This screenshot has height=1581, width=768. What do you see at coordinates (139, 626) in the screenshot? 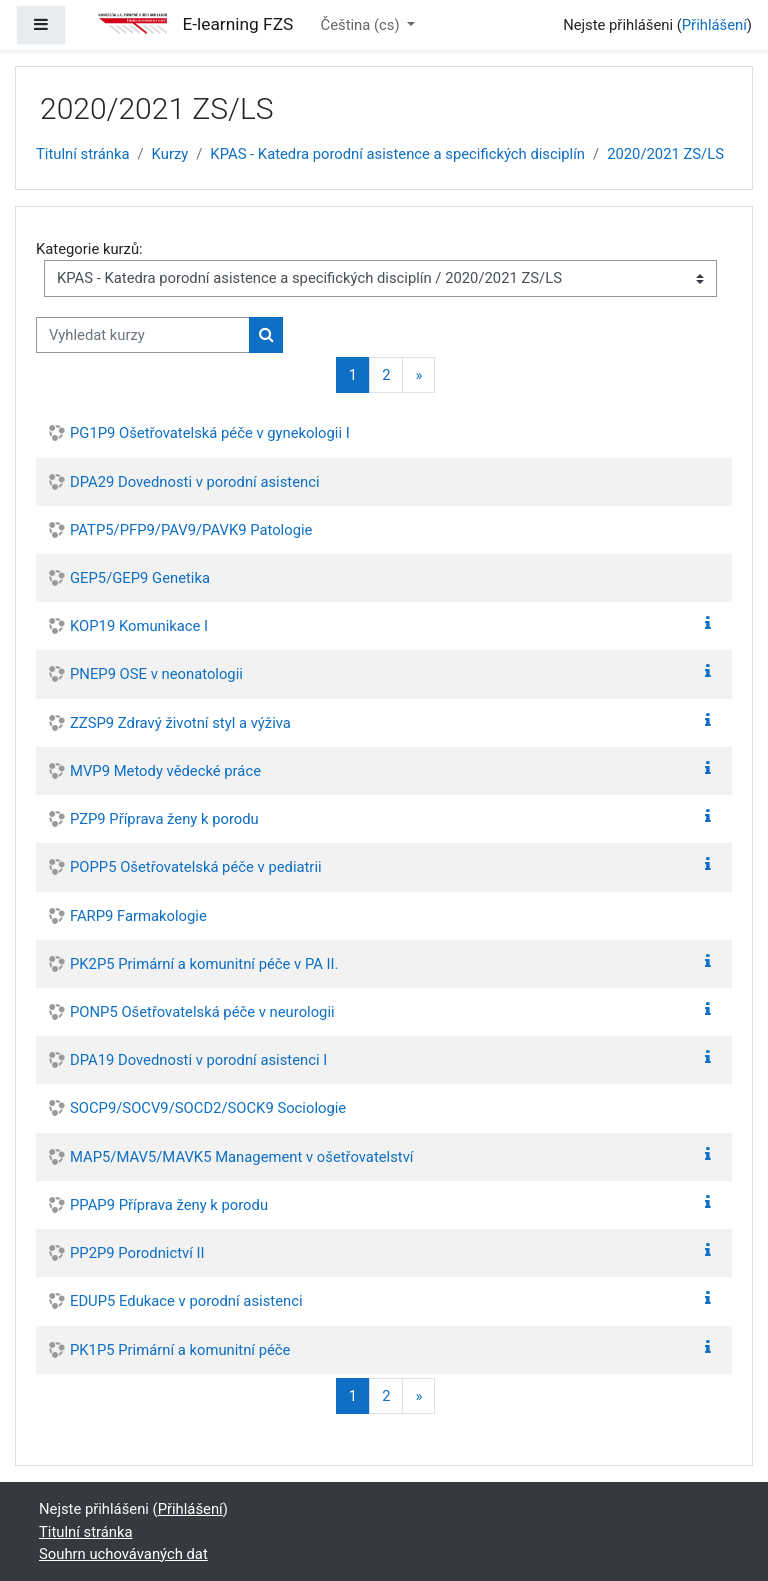
I see `KOP19 Komunikace I` at bounding box center [139, 626].